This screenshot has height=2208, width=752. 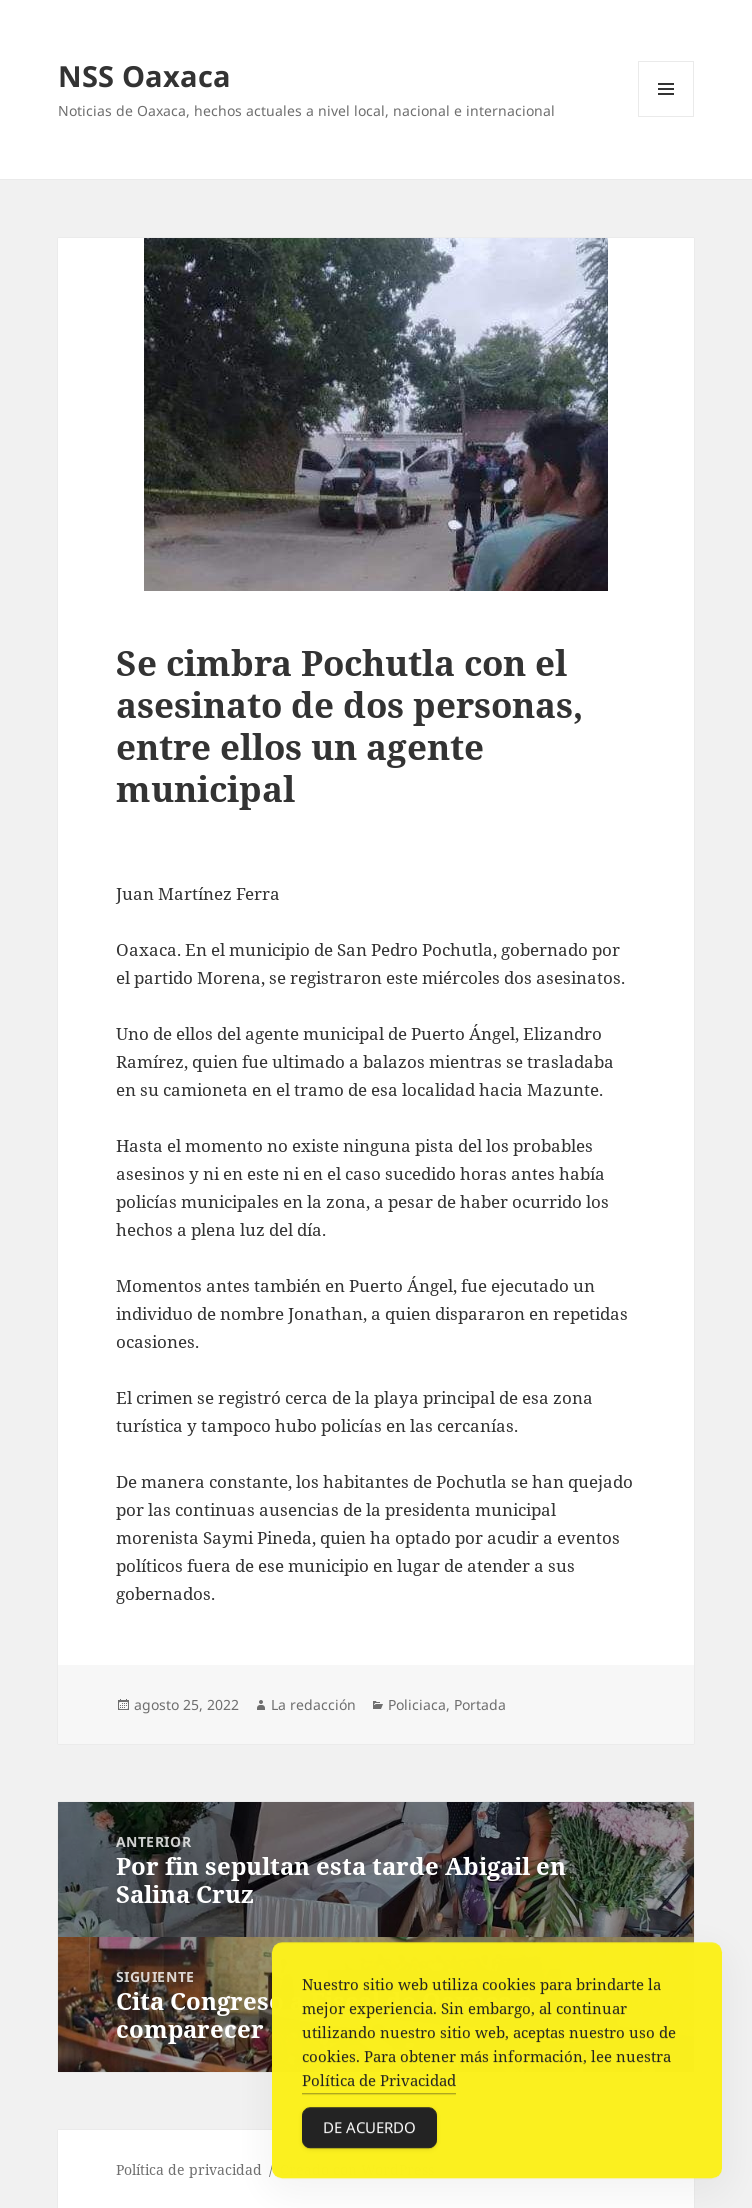 What do you see at coordinates (369, 2130) in the screenshot?
I see `De acuerdo [Accept Cookies]` at bounding box center [369, 2130].